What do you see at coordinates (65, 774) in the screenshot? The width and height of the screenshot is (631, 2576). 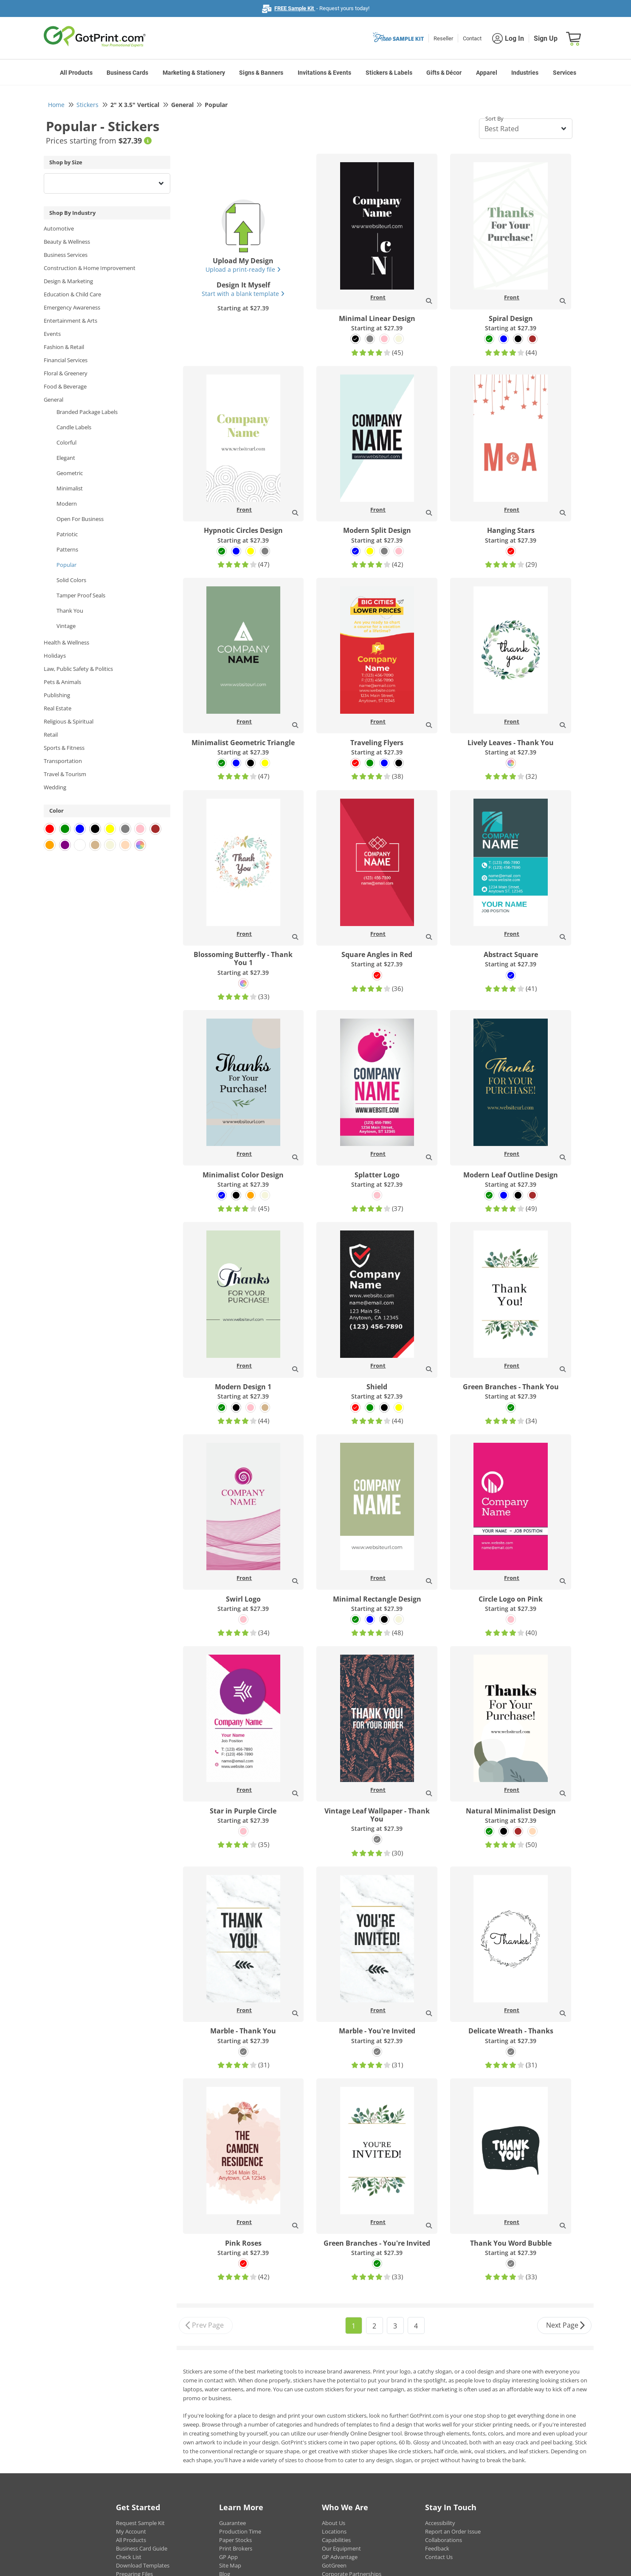 I see `Travel & Tourism` at bounding box center [65, 774].